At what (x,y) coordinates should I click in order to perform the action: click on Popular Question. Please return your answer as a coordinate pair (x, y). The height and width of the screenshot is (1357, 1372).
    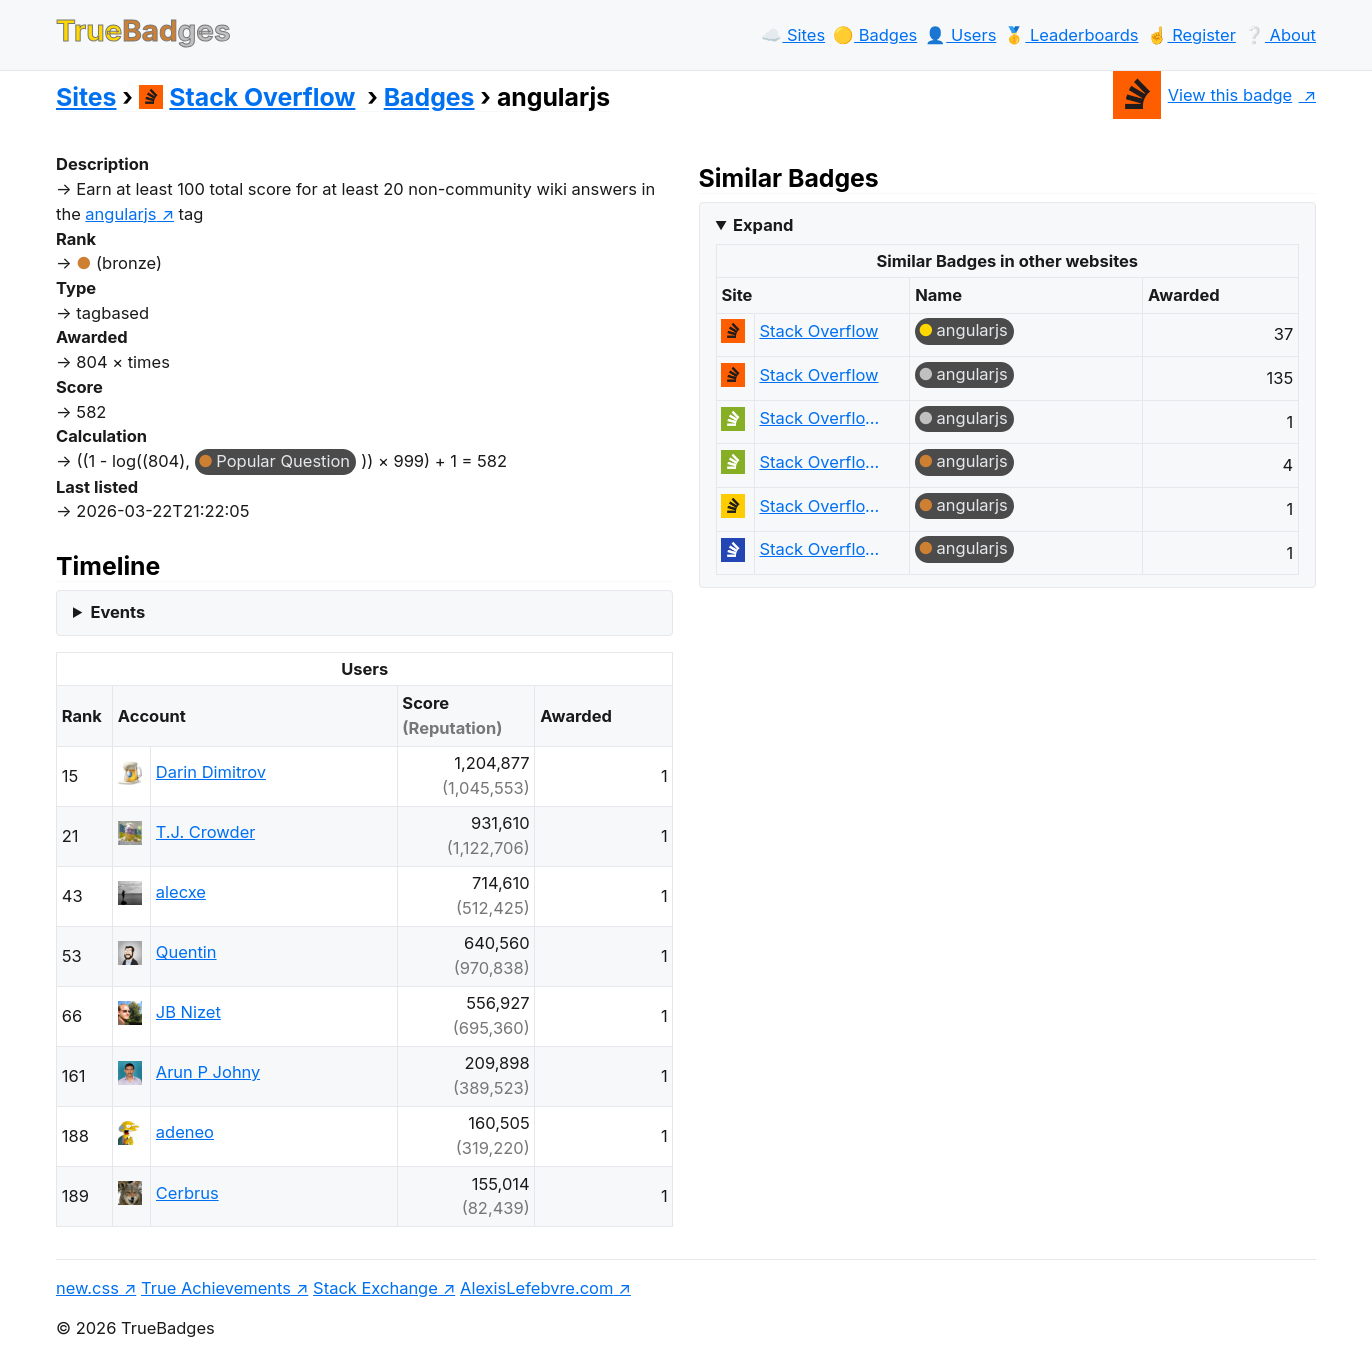
    Looking at the image, I should click on (283, 461).